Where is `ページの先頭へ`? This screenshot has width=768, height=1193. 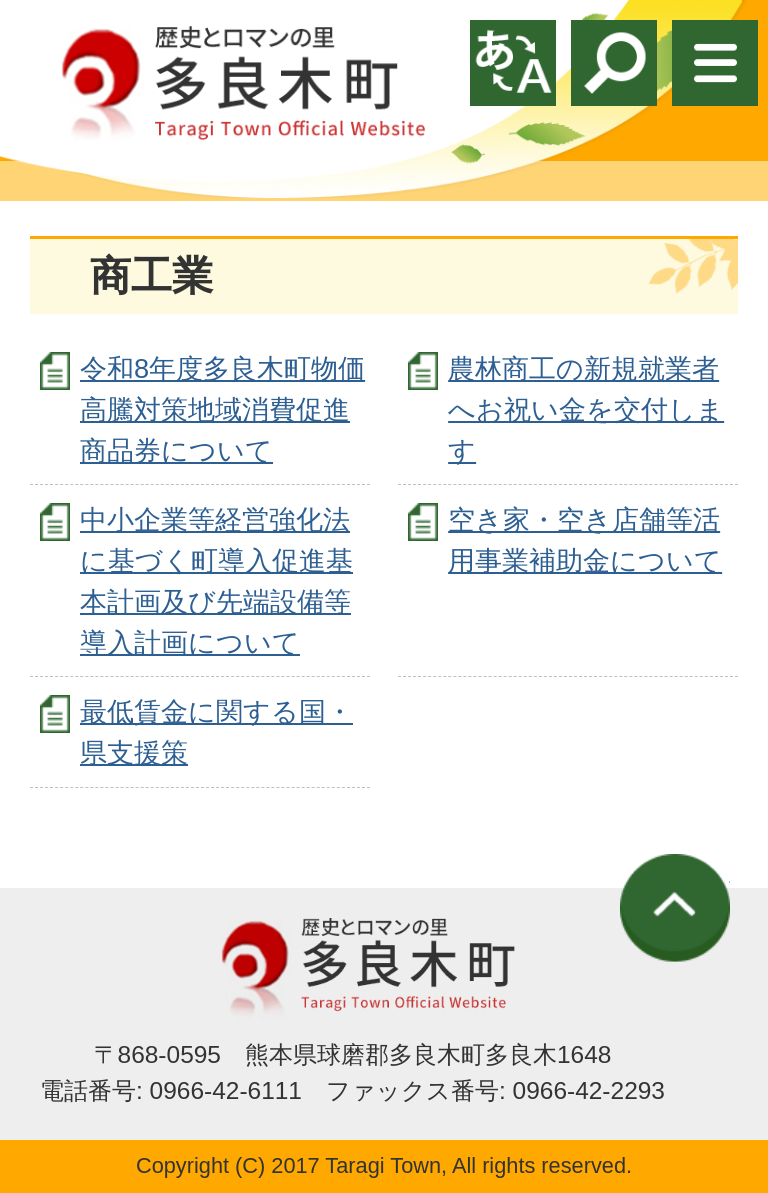 ページの先頭へ is located at coordinates (675, 908).